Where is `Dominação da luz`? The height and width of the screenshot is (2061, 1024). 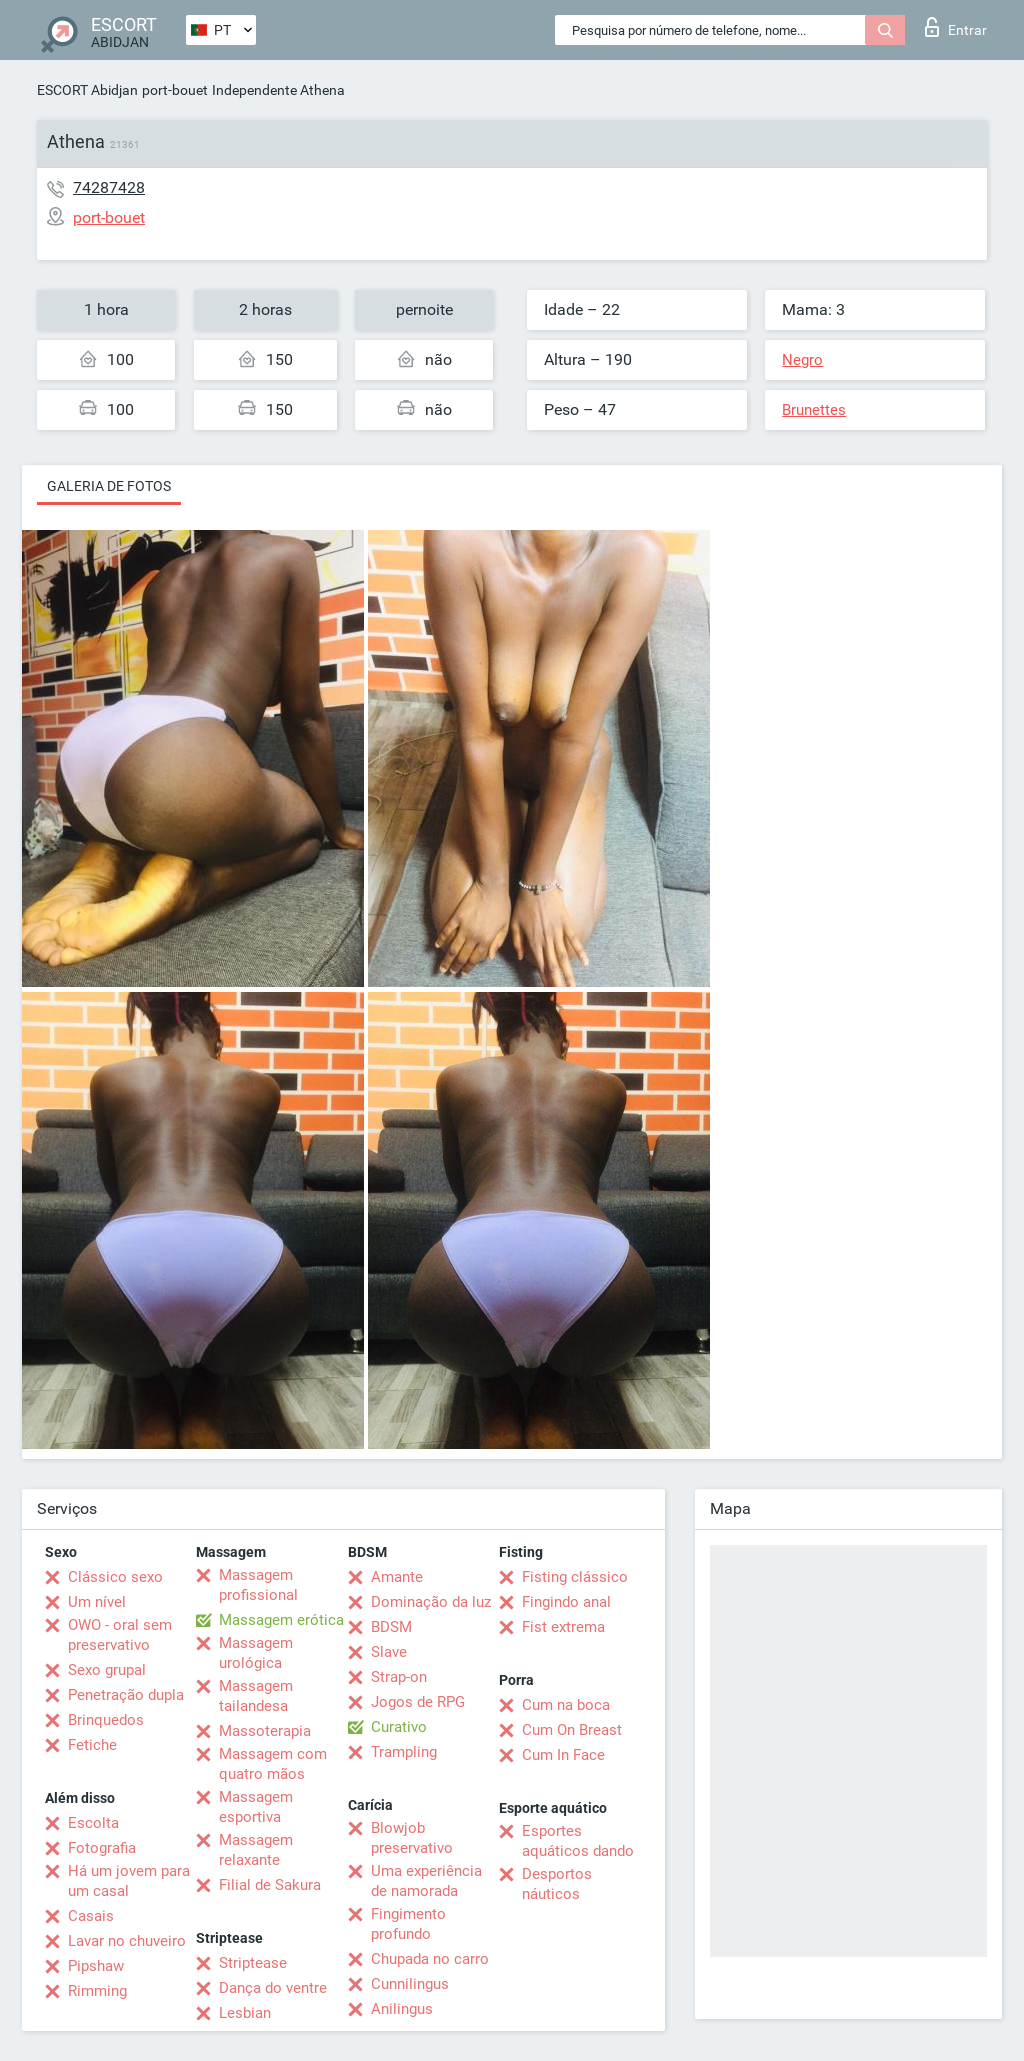 Dominação da luz is located at coordinates (431, 1602).